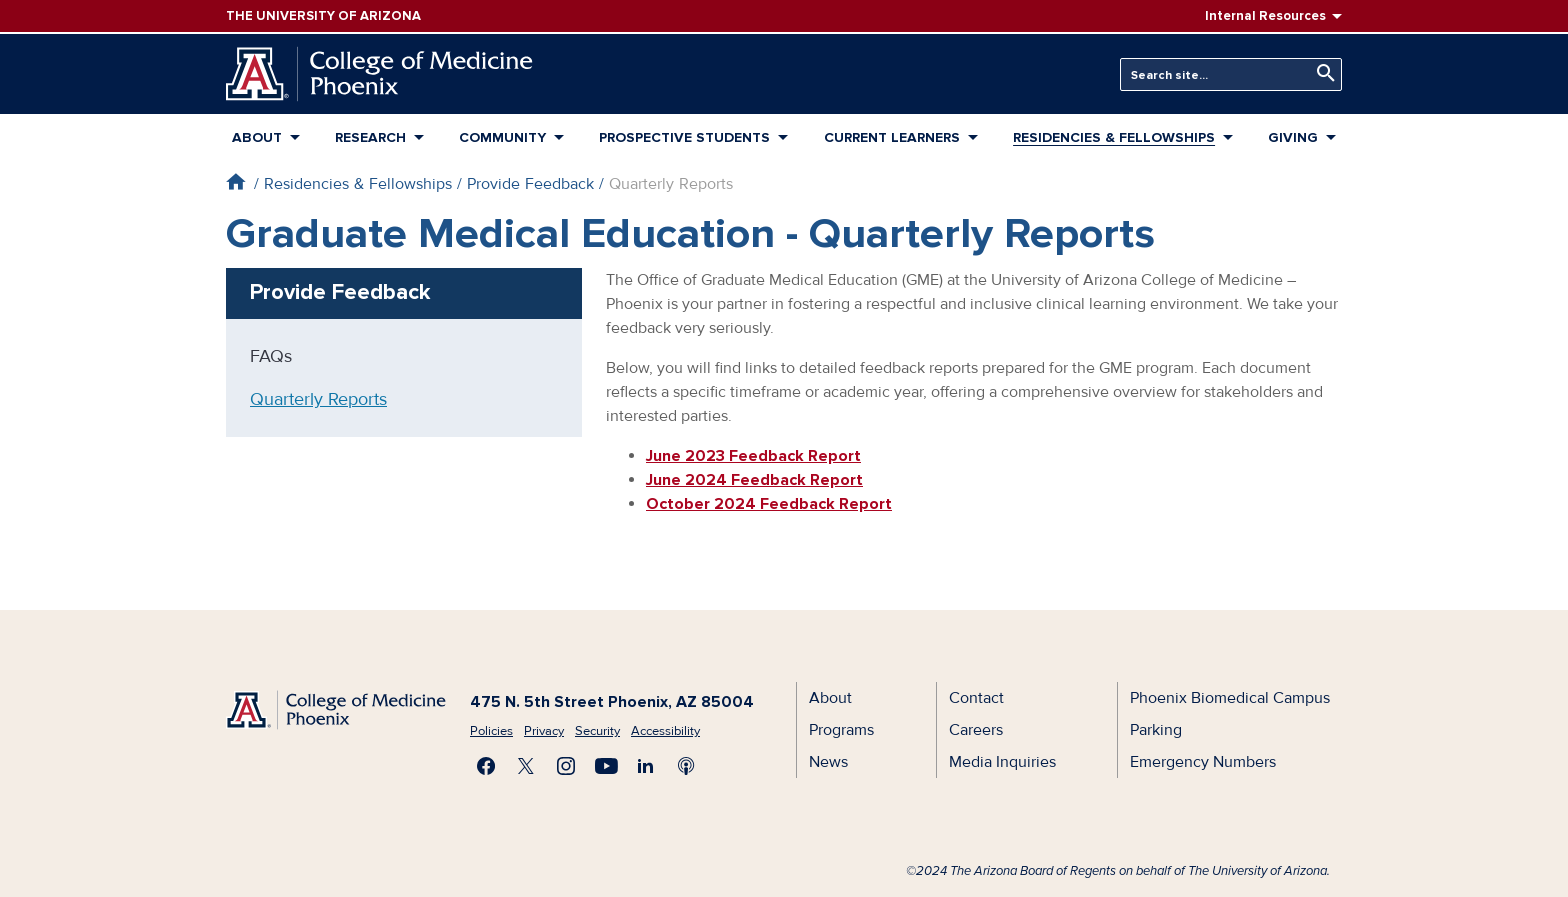 Image resolution: width=1568 pixels, height=897 pixels. Describe the element at coordinates (597, 731) in the screenshot. I see `Security` at that location.